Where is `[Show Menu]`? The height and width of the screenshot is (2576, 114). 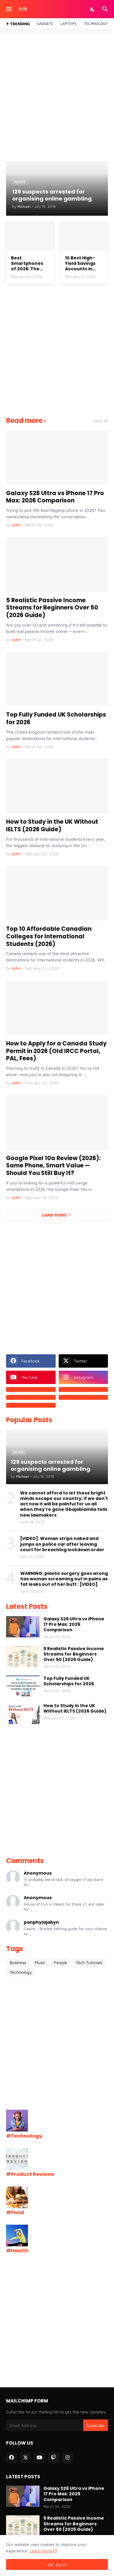
[Show Menu] is located at coordinates (8, 9).